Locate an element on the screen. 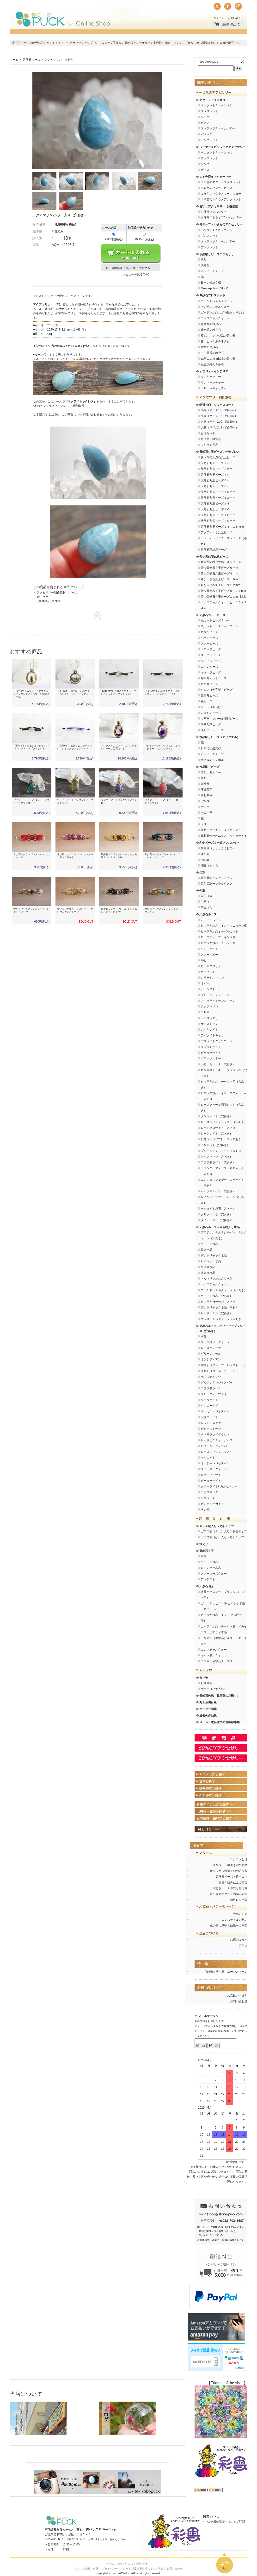 This screenshot has height=2576, width=257. 緑色系の希少石 is located at coordinates (211, 330).